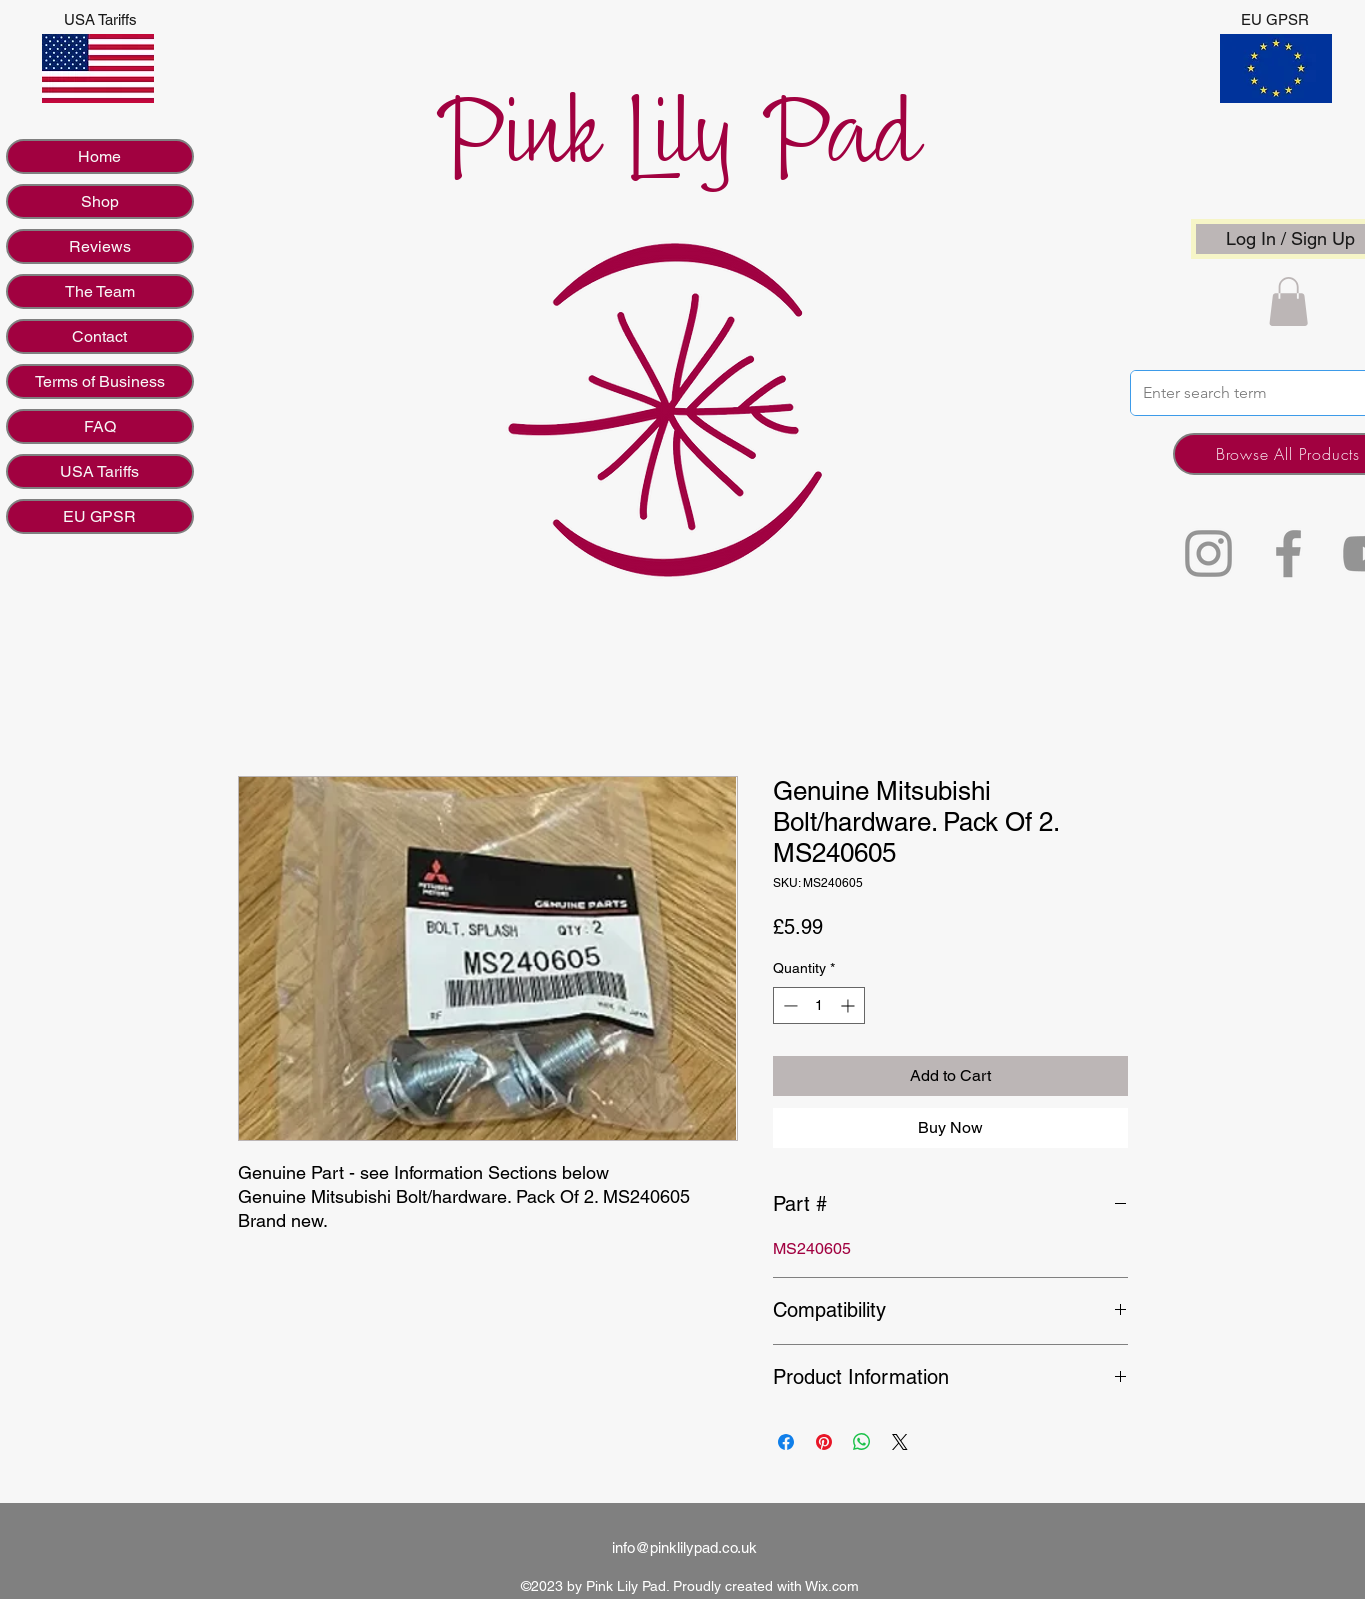 The image size is (1365, 1599). Describe the element at coordinates (786, 1442) in the screenshot. I see `[Share on Facebook]` at that location.